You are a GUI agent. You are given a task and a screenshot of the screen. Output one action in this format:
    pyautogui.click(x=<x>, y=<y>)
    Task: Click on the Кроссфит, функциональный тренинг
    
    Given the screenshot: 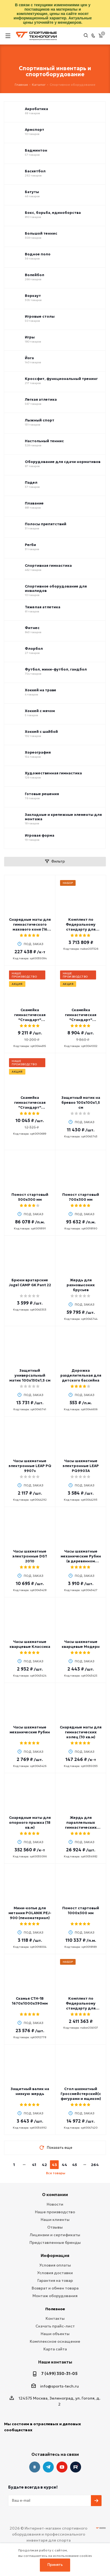 What is the action you would take?
    pyautogui.click(x=61, y=379)
    